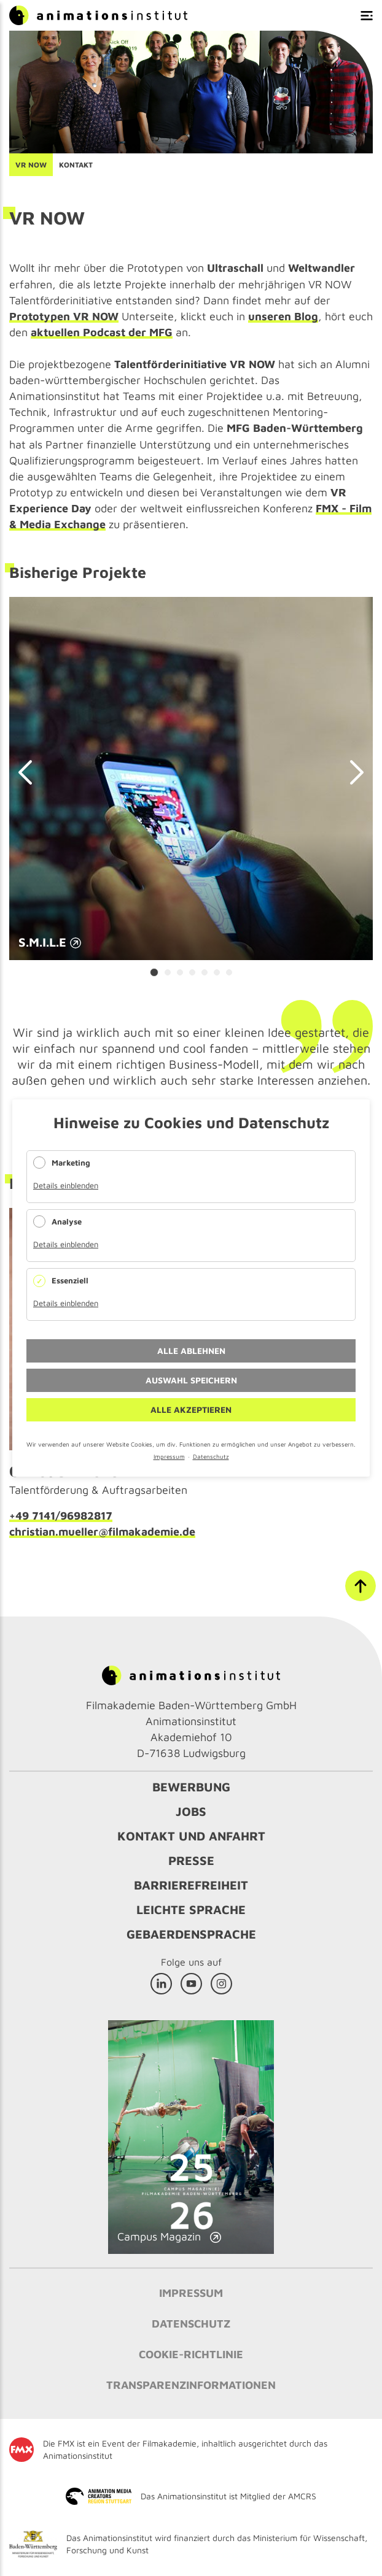 This screenshot has width=382, height=2576. I want to click on next, so click(351, 772).